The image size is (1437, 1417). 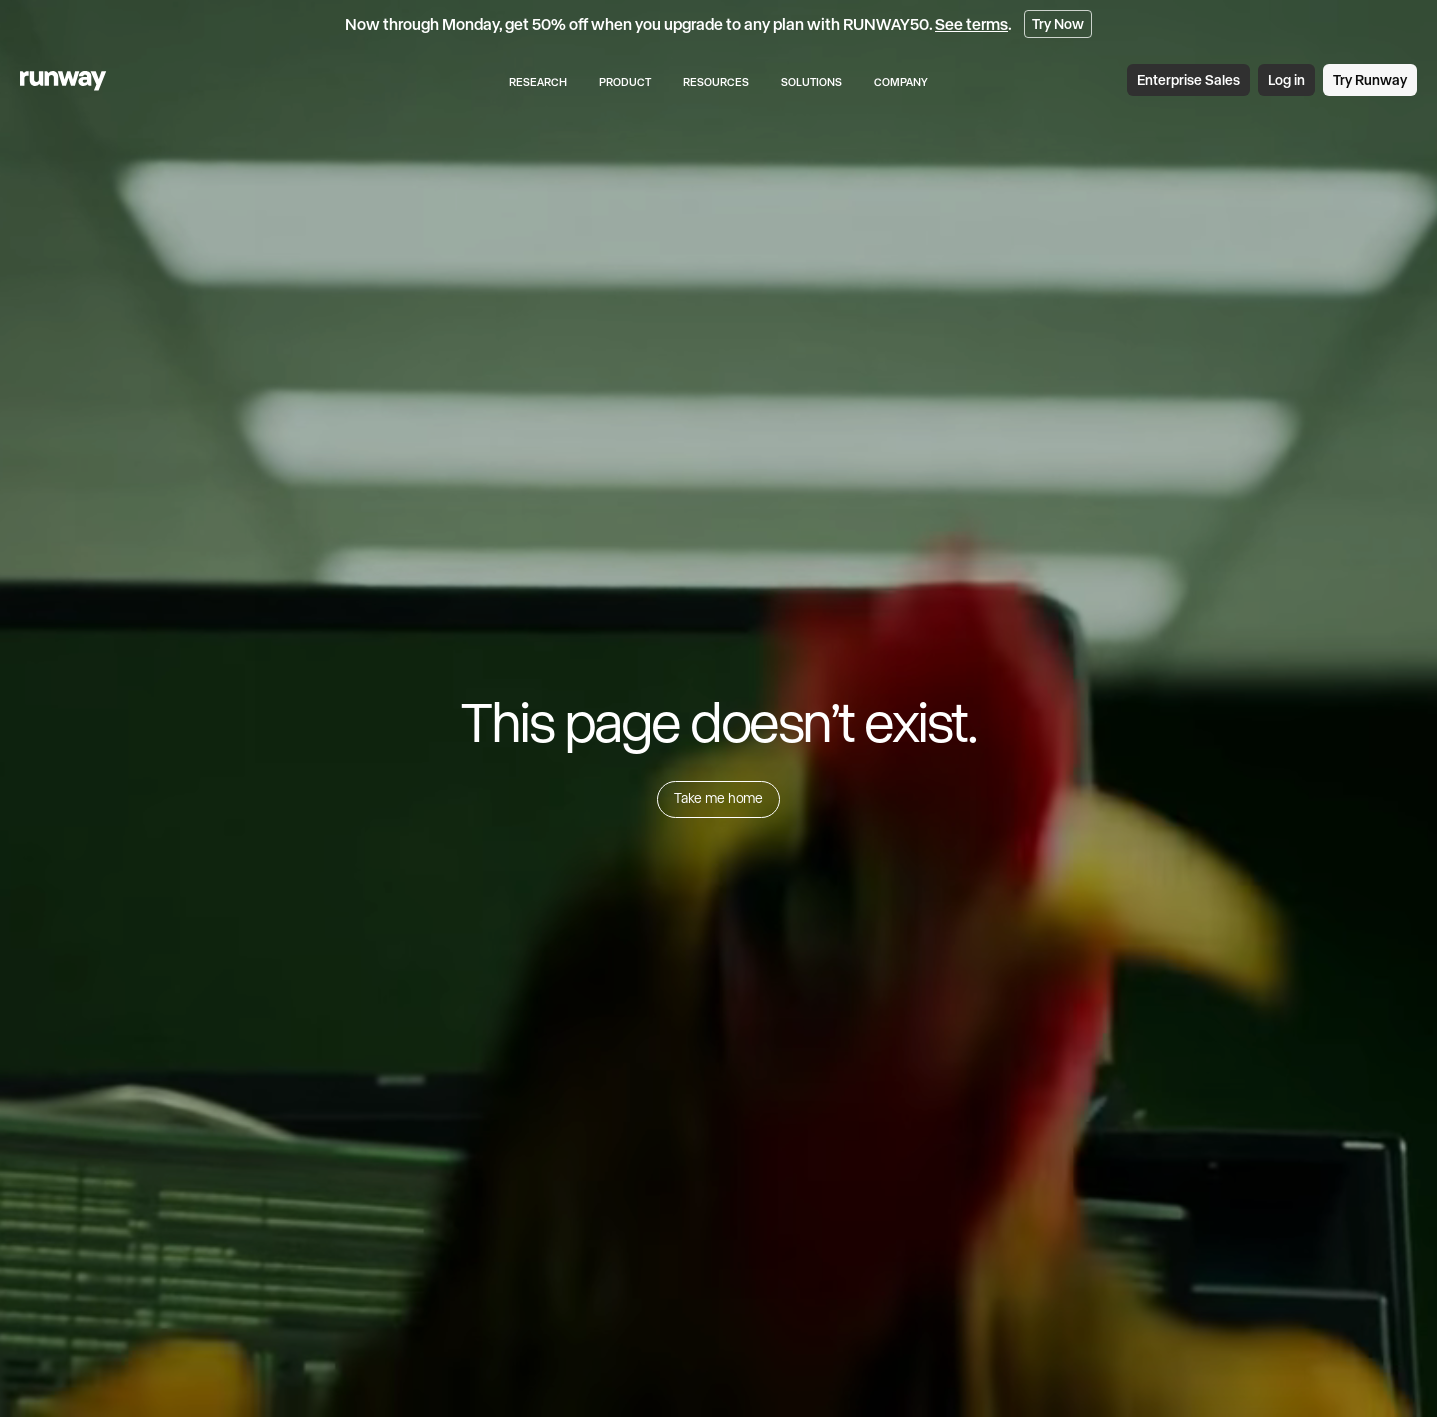 I want to click on See terms, so click(x=971, y=24).